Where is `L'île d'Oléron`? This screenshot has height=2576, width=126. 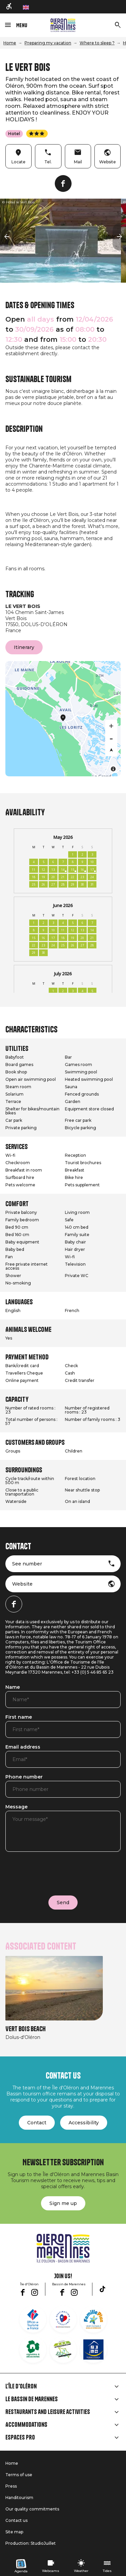 L'île d'Oléron is located at coordinates (21, 2386).